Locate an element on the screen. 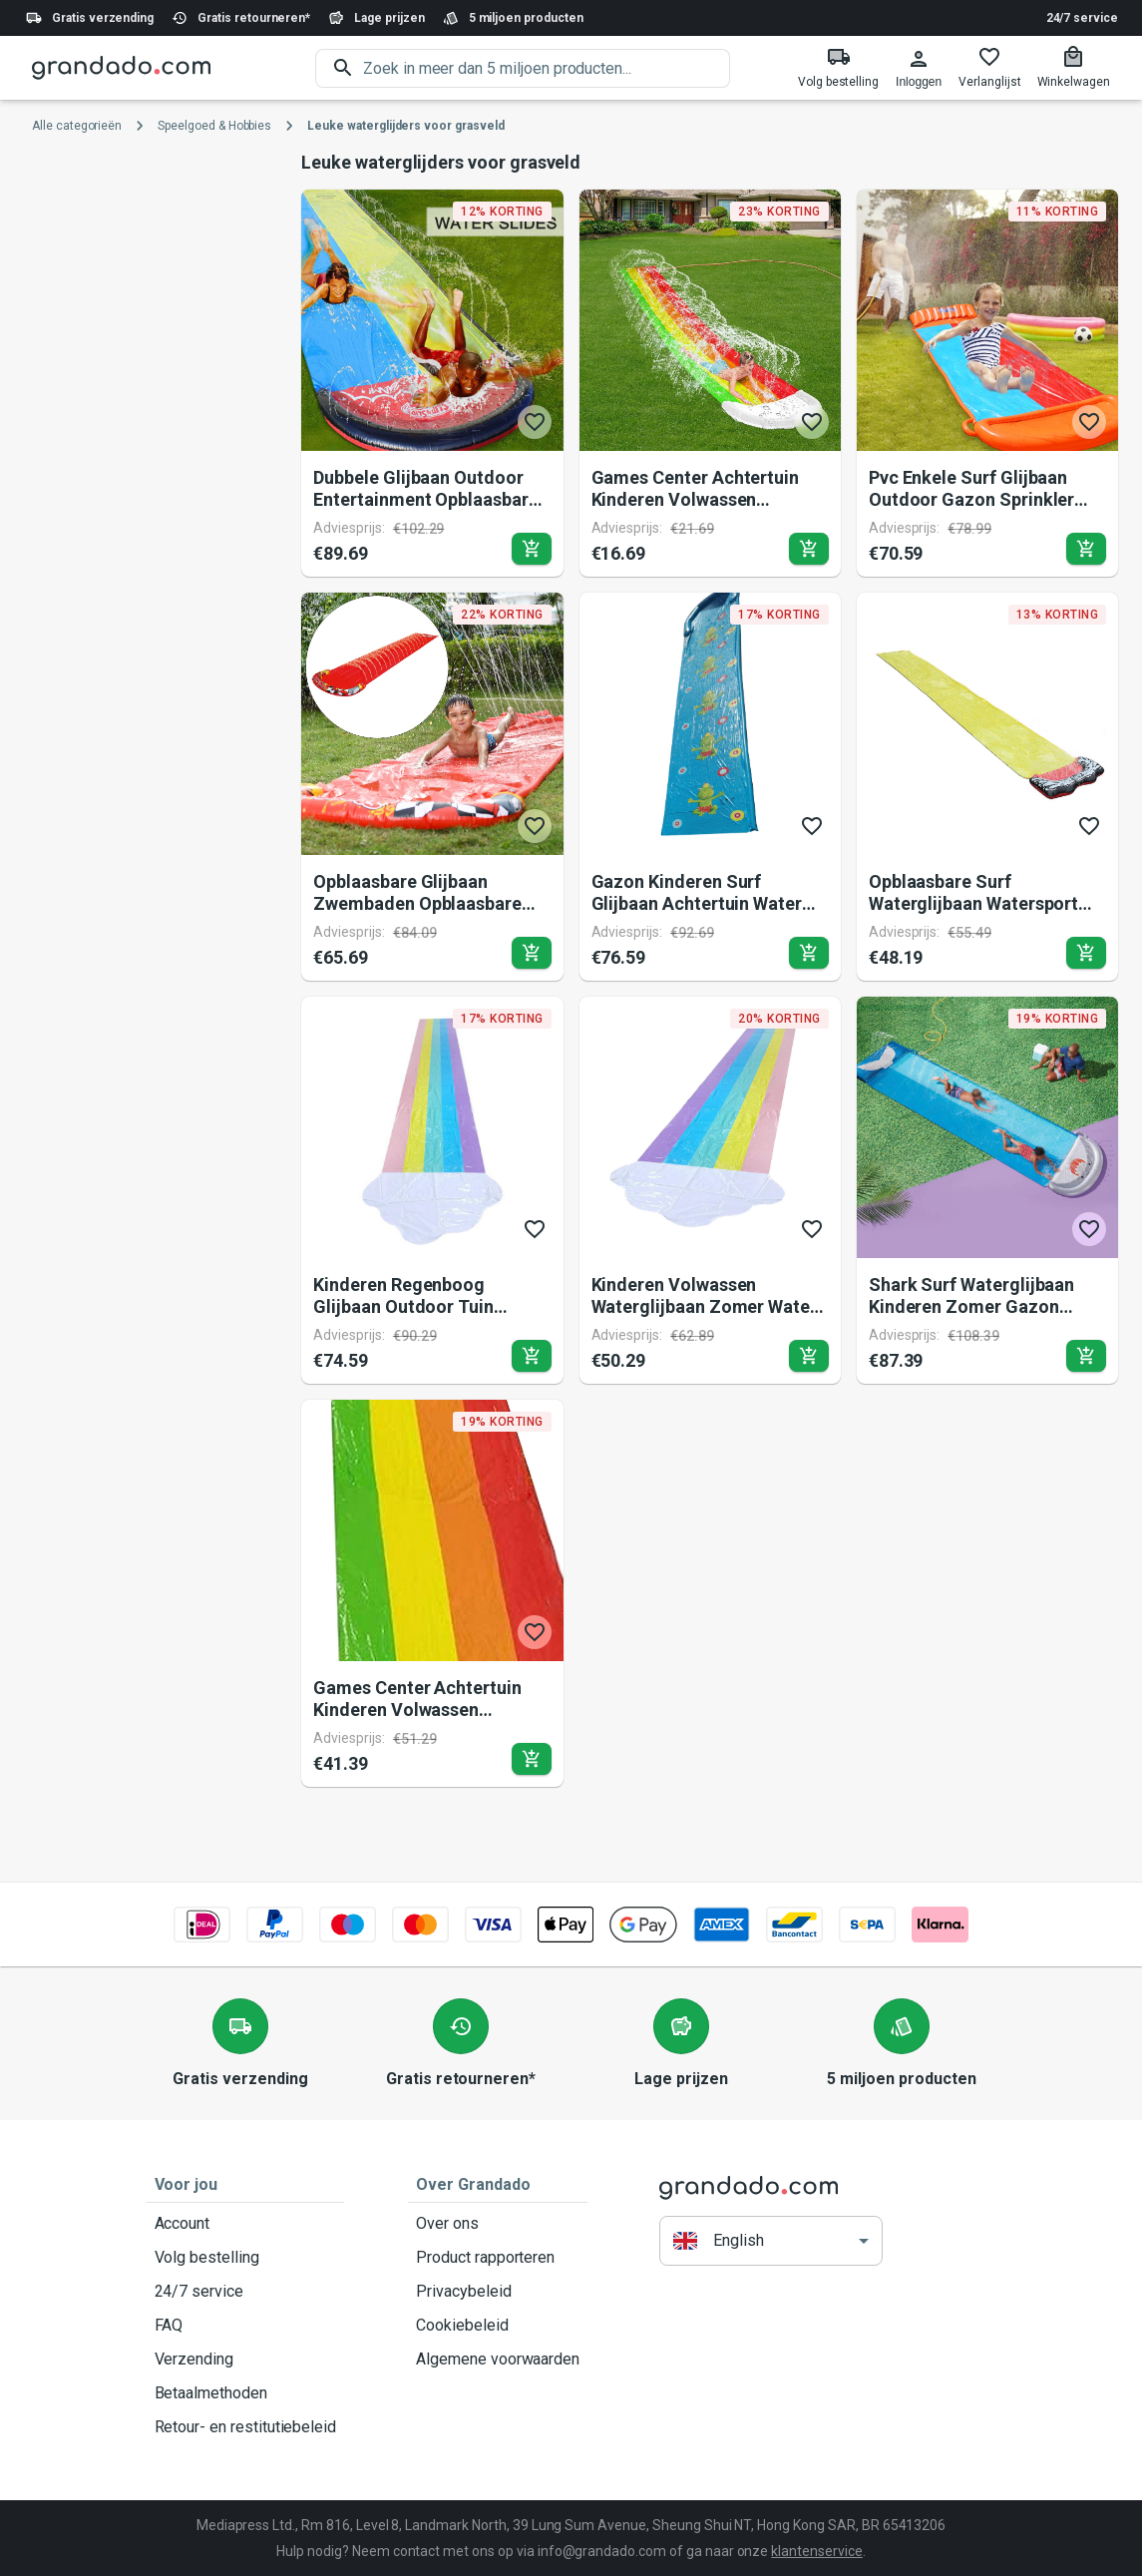 Image resolution: width=1142 pixels, height=2576 pixels. Account is located at coordinates (246, 2224).